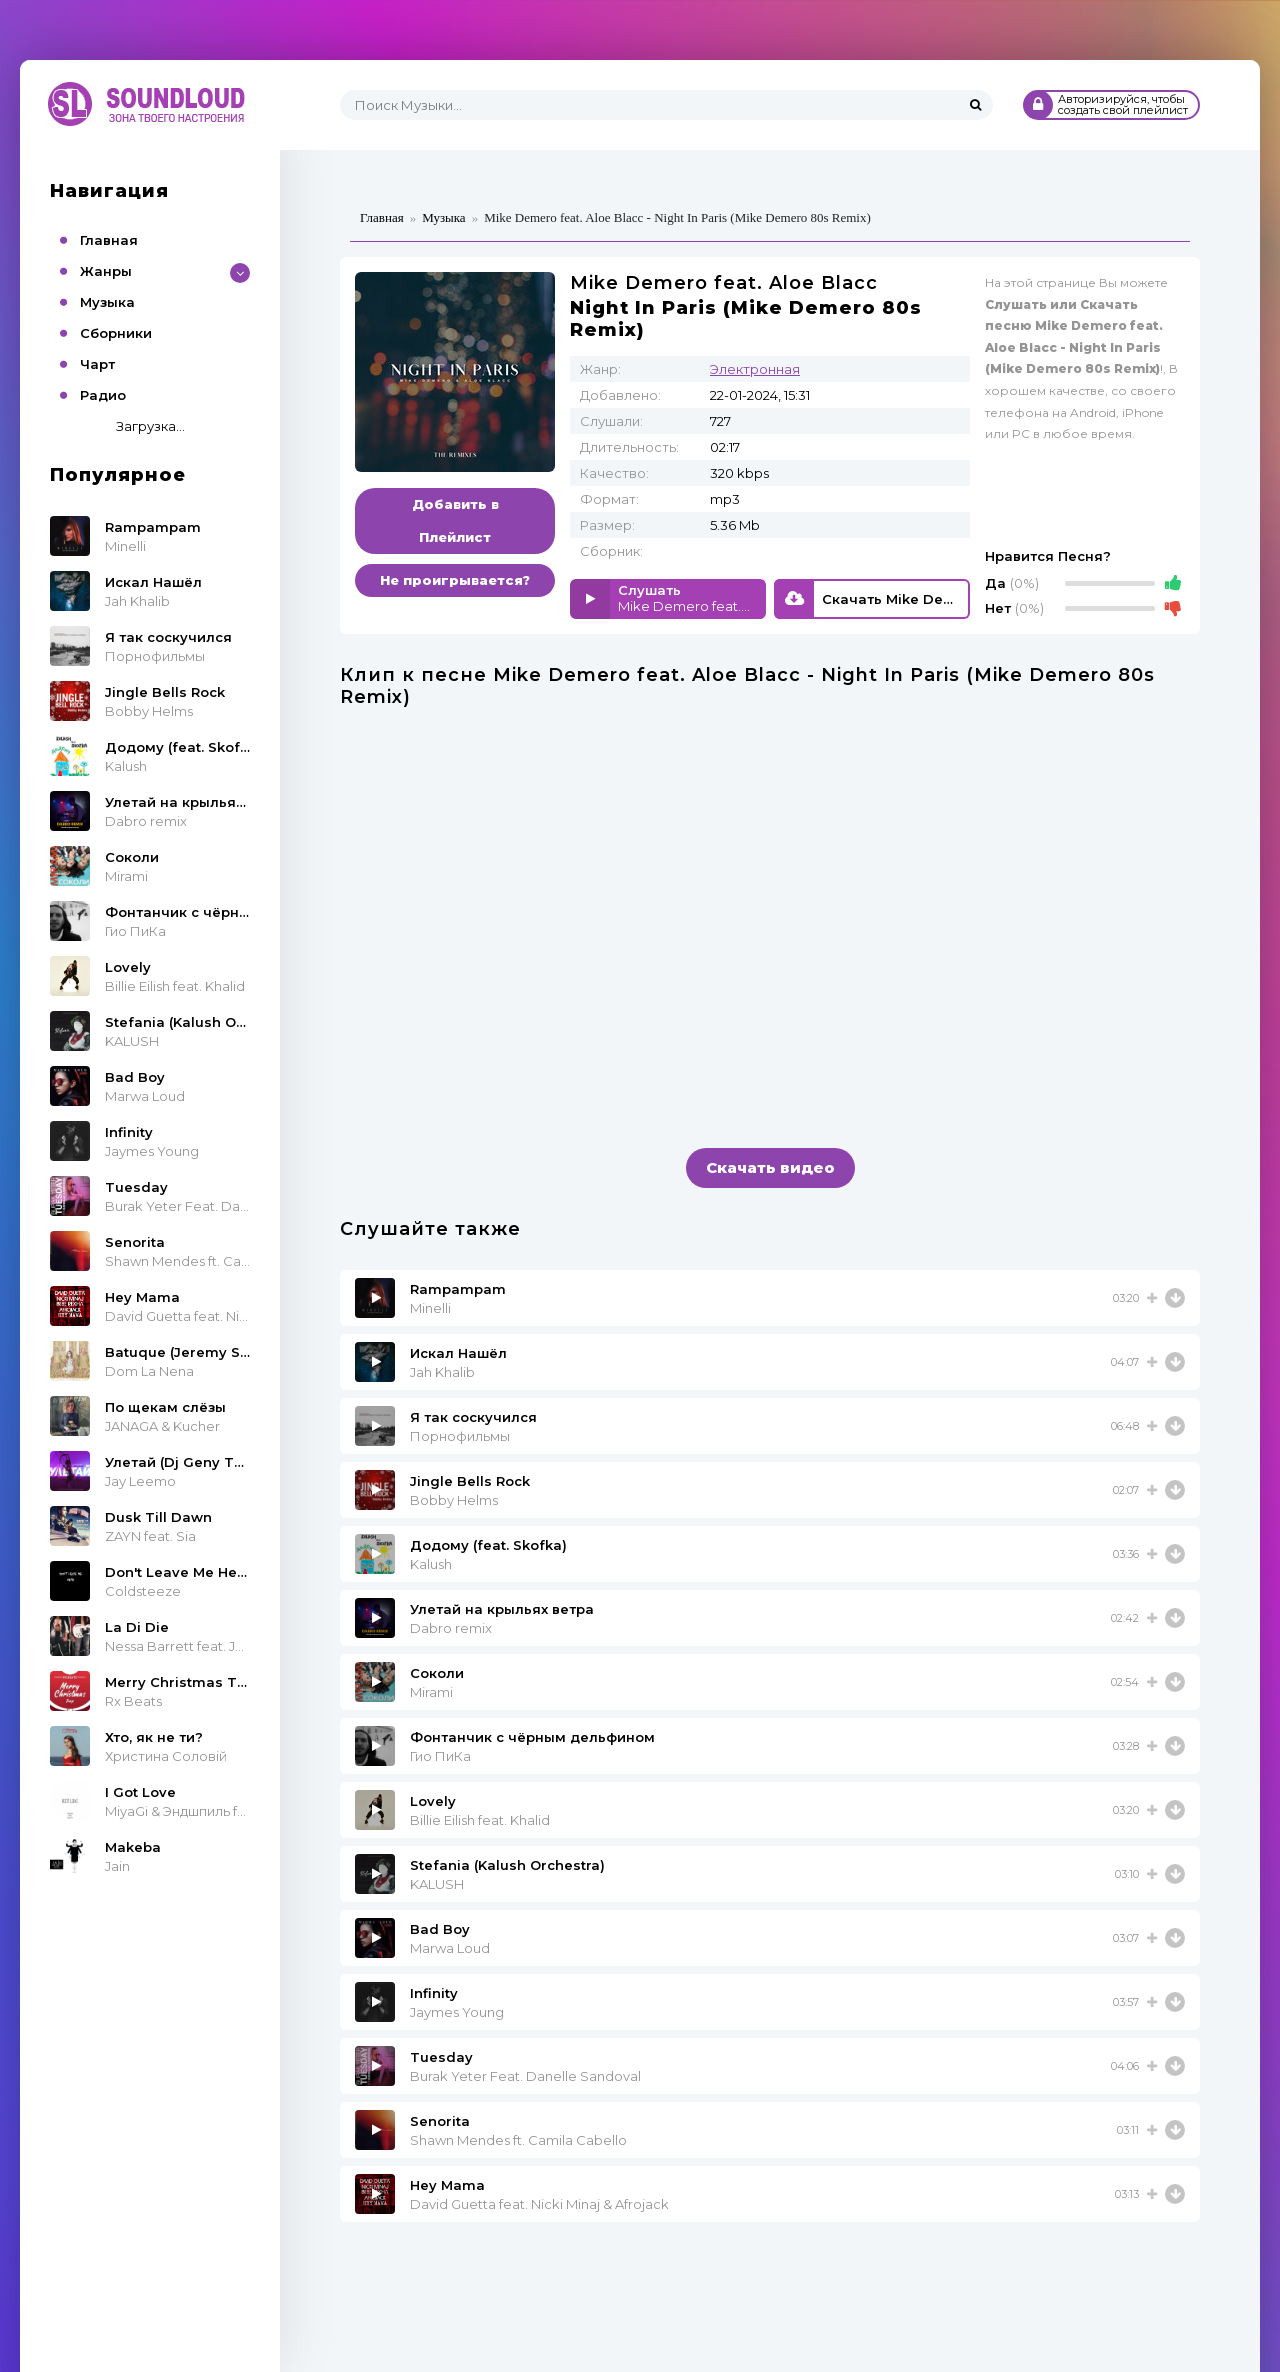 The height and width of the screenshot is (2372, 1280). What do you see at coordinates (450, 1948) in the screenshot?
I see `Marwa Loud` at bounding box center [450, 1948].